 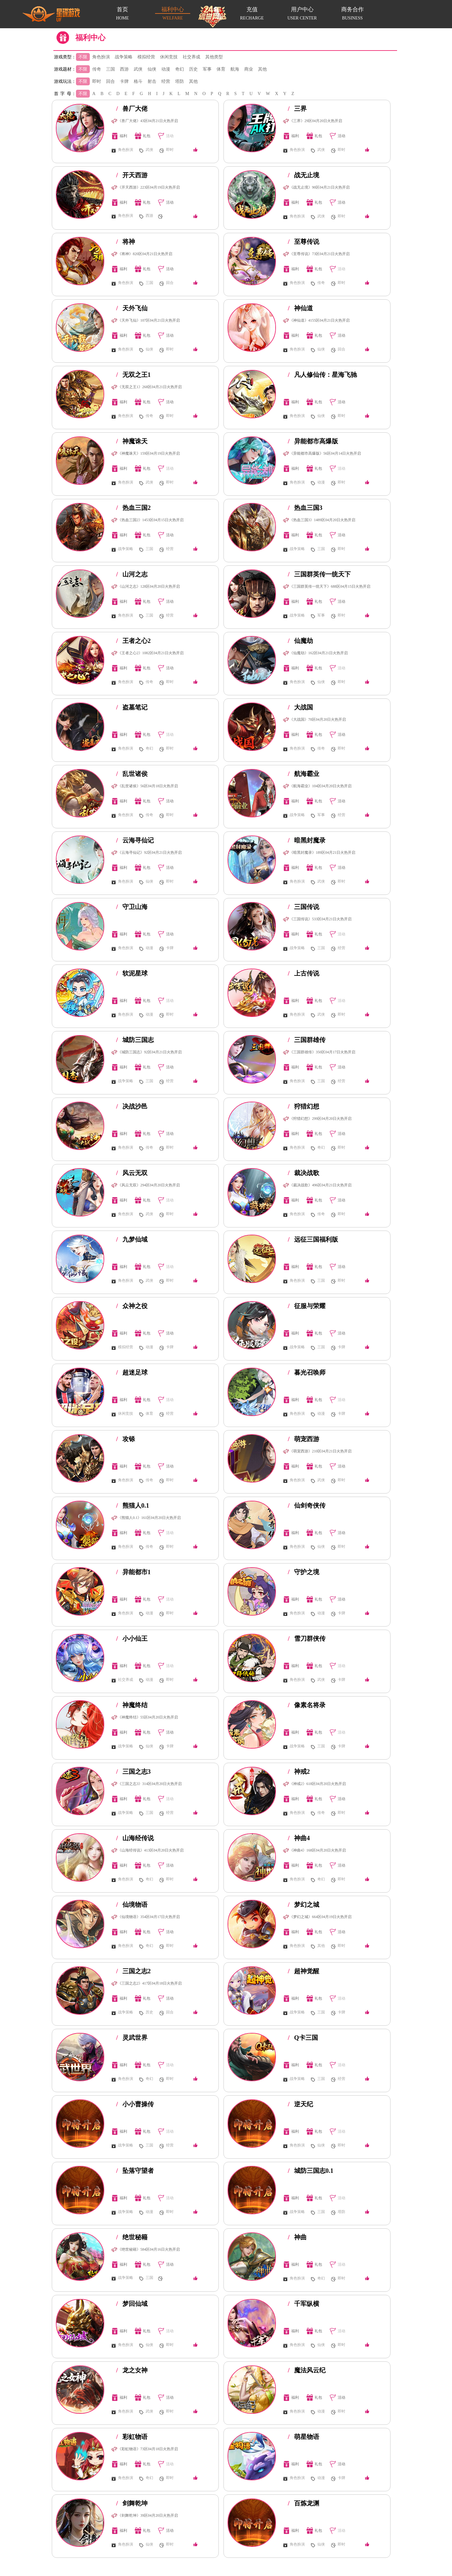 I want to click on 云海寻仙记, so click(x=135, y=840).